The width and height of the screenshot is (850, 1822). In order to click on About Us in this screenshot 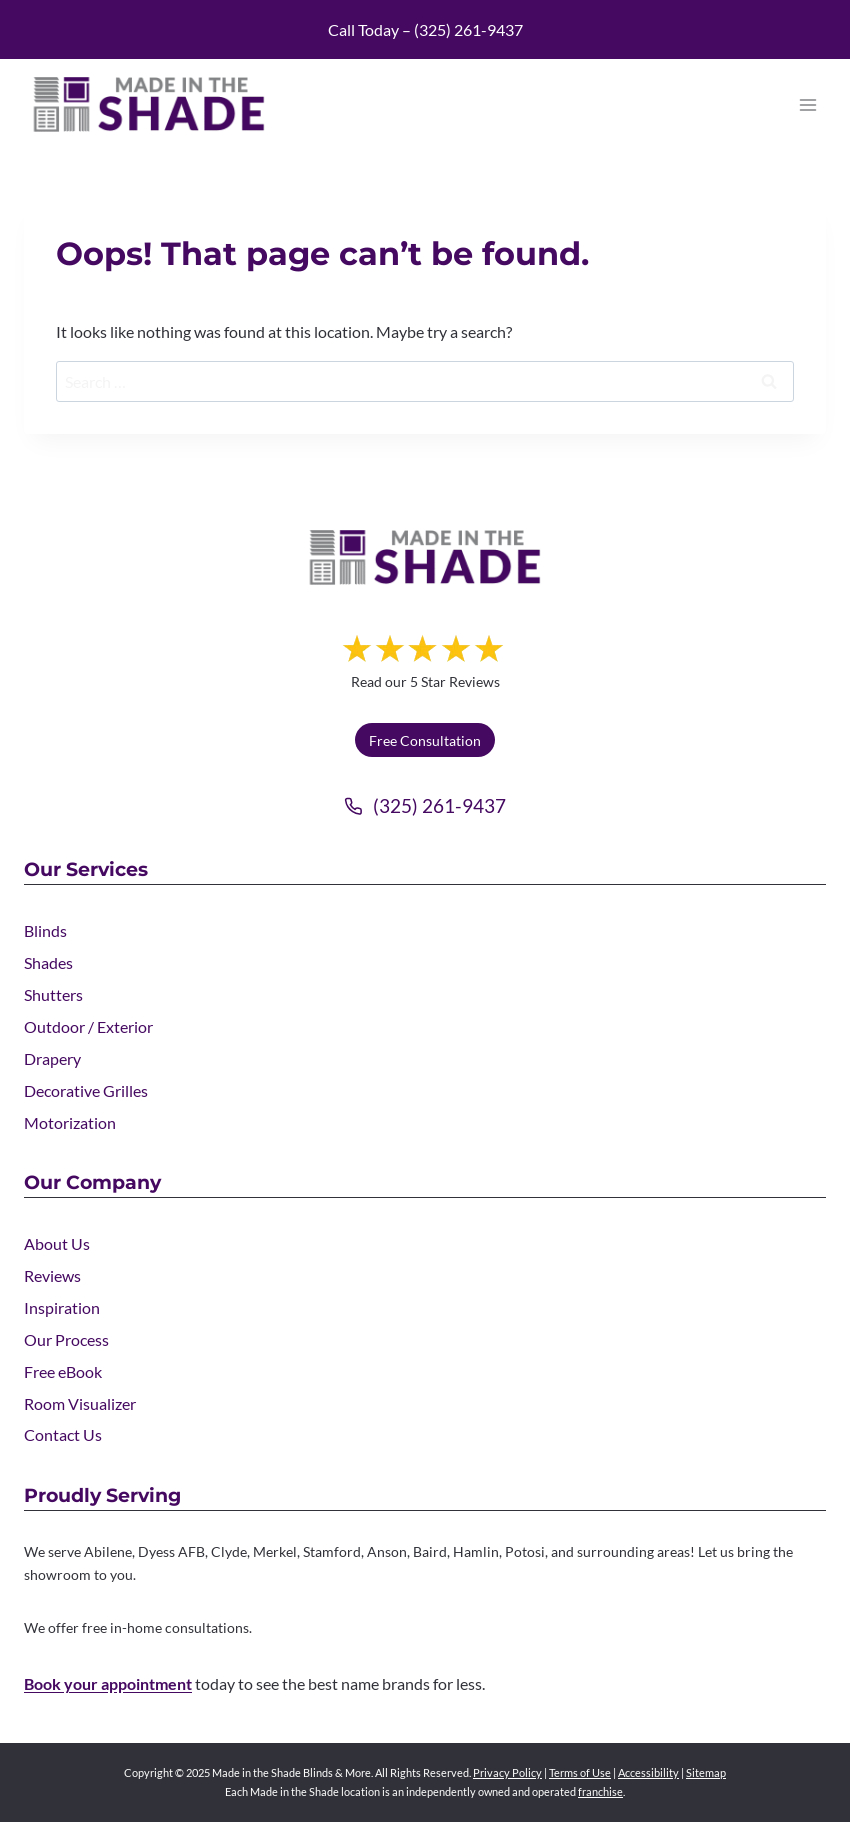, I will do `click(57, 1243)`.